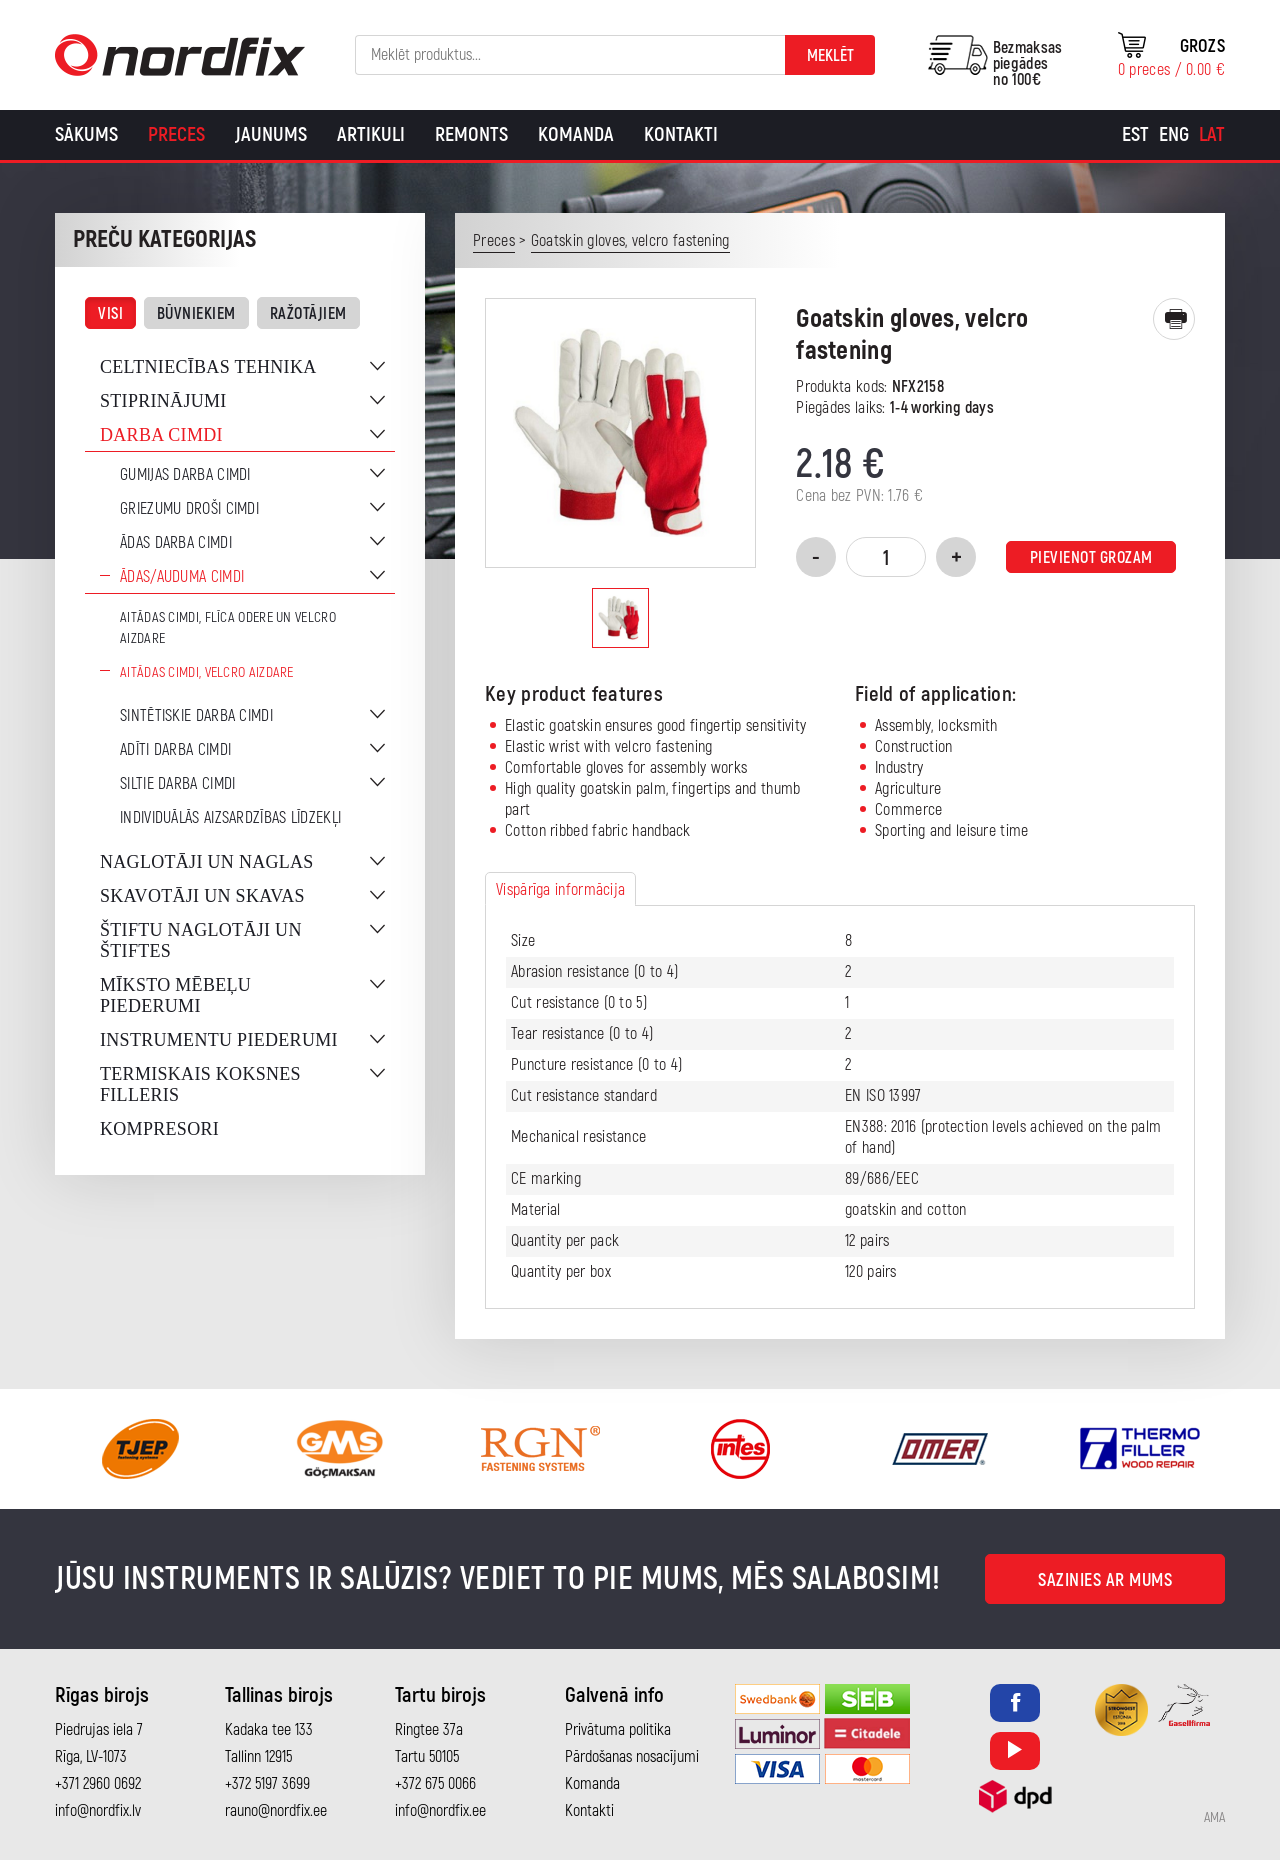 The height and width of the screenshot is (1860, 1280). Describe the element at coordinates (1214, 1818) in the screenshot. I see `AMA` at that location.